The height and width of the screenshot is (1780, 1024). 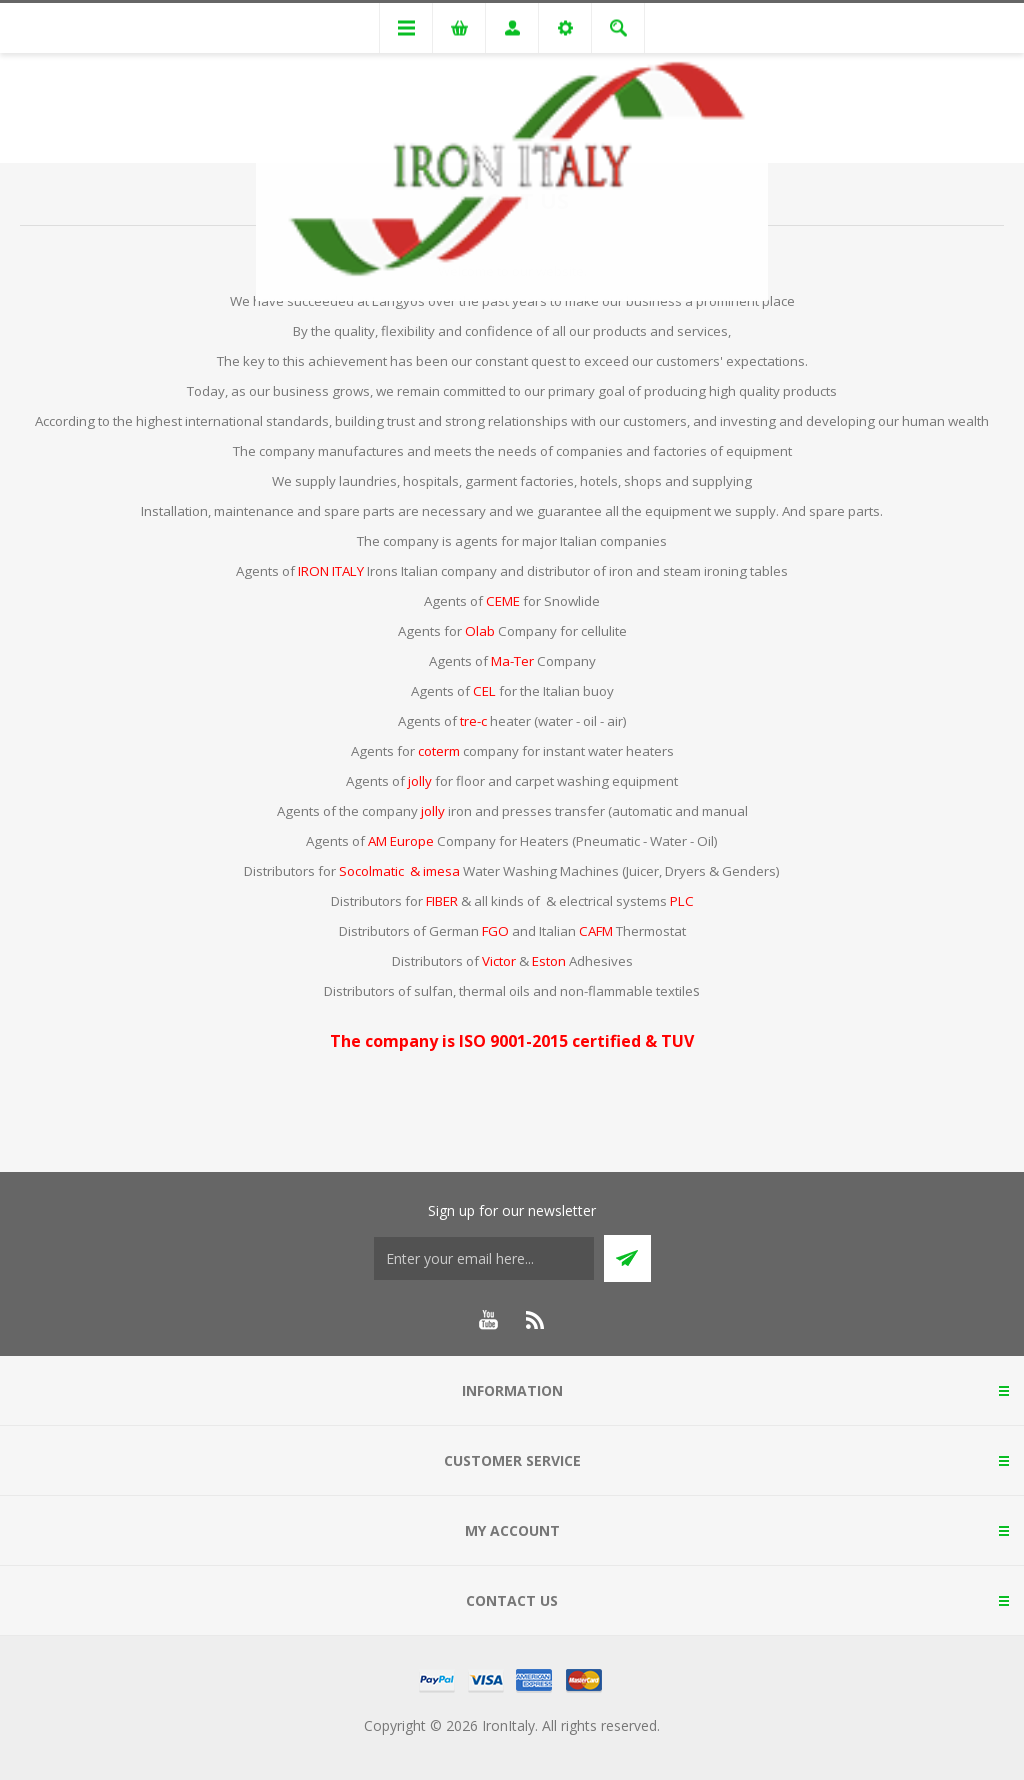 What do you see at coordinates (488, 1320) in the screenshot?
I see `[YouTube]` at bounding box center [488, 1320].